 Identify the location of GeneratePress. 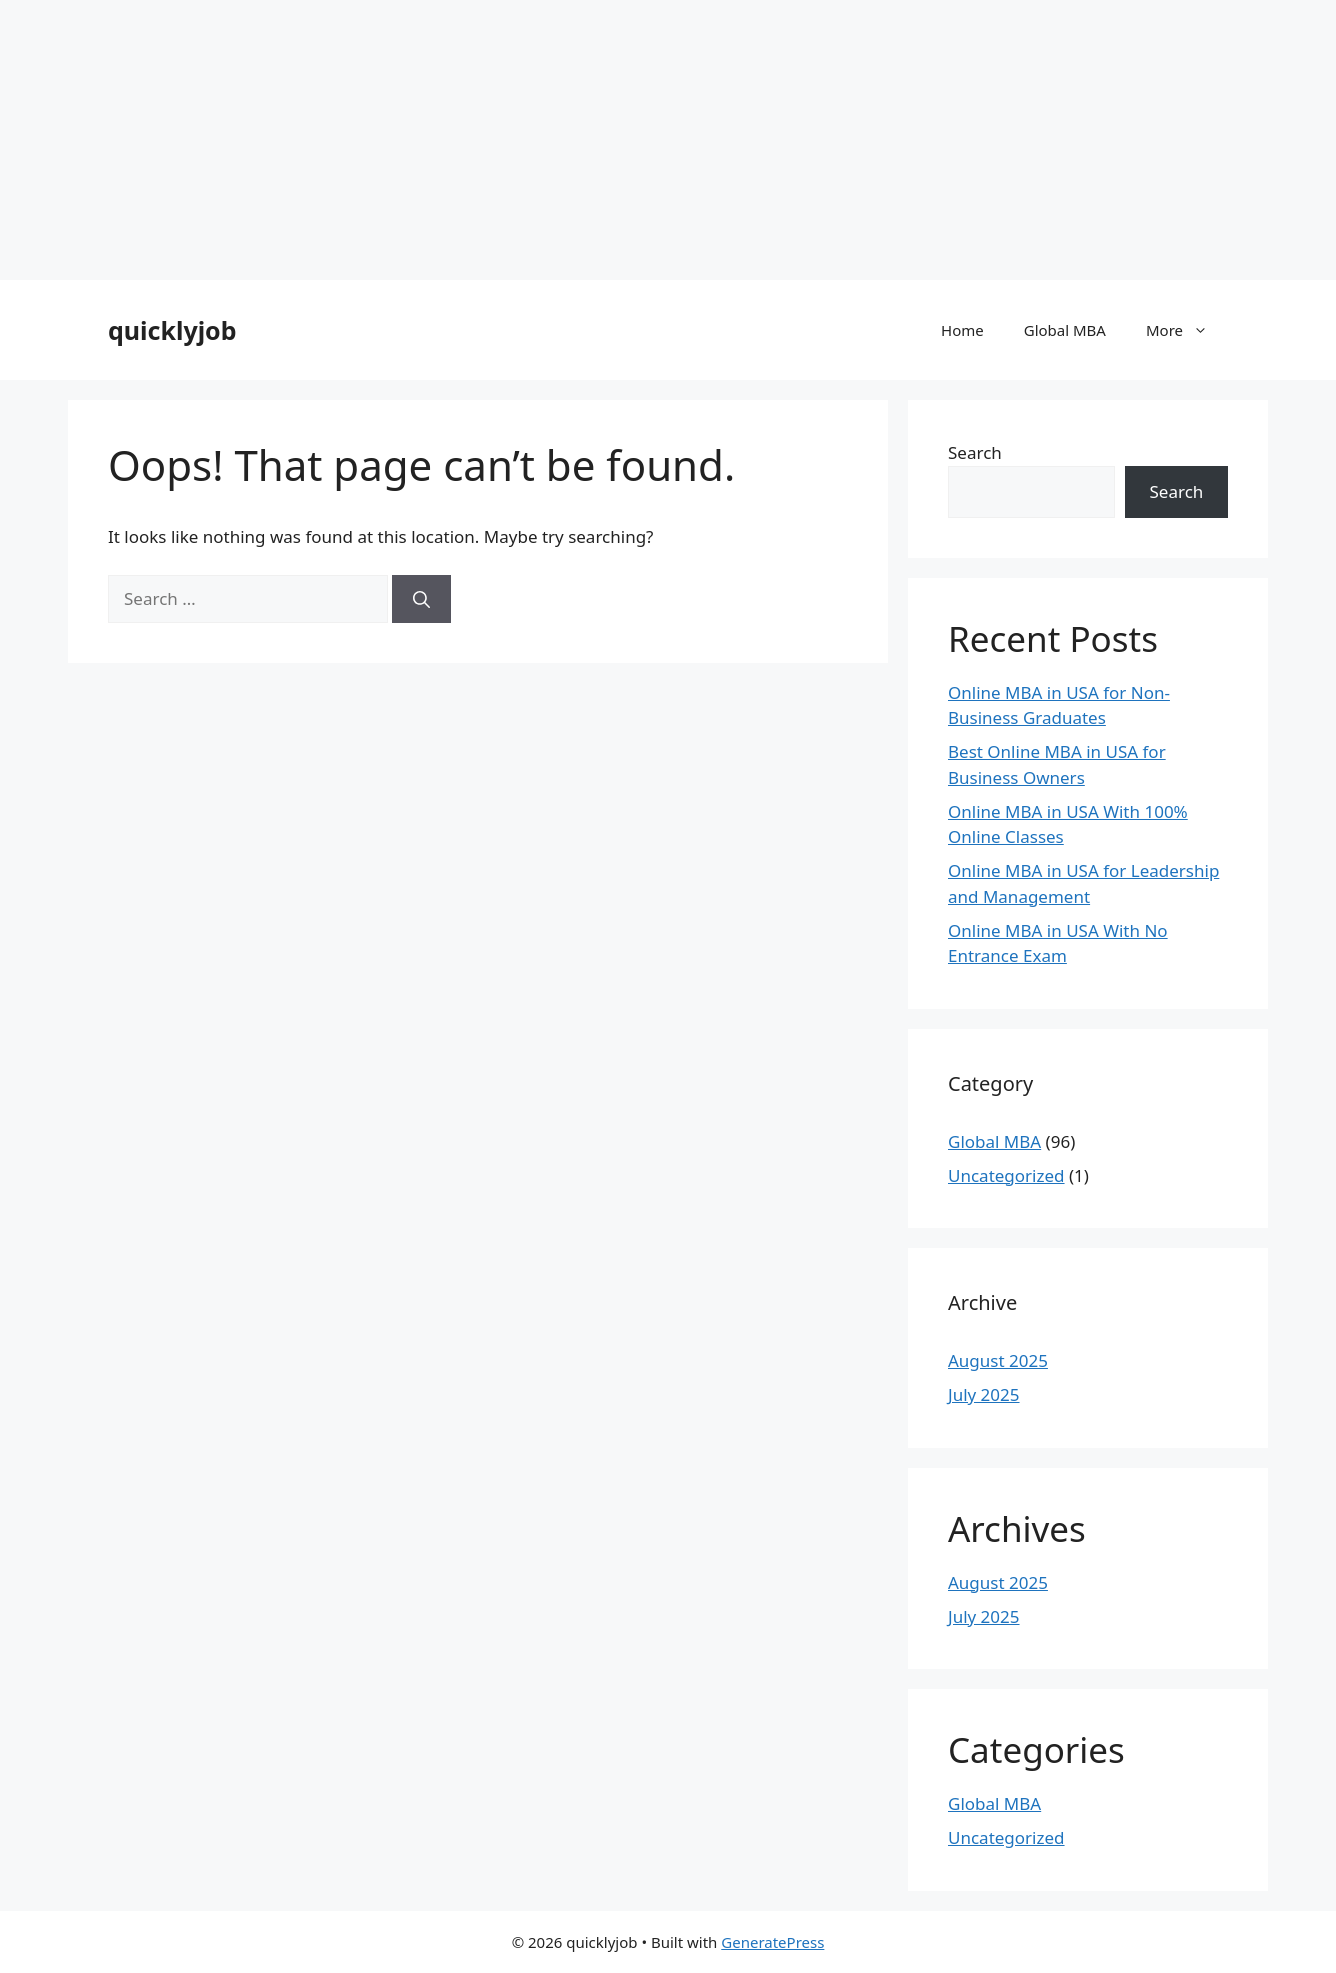
(772, 1942).